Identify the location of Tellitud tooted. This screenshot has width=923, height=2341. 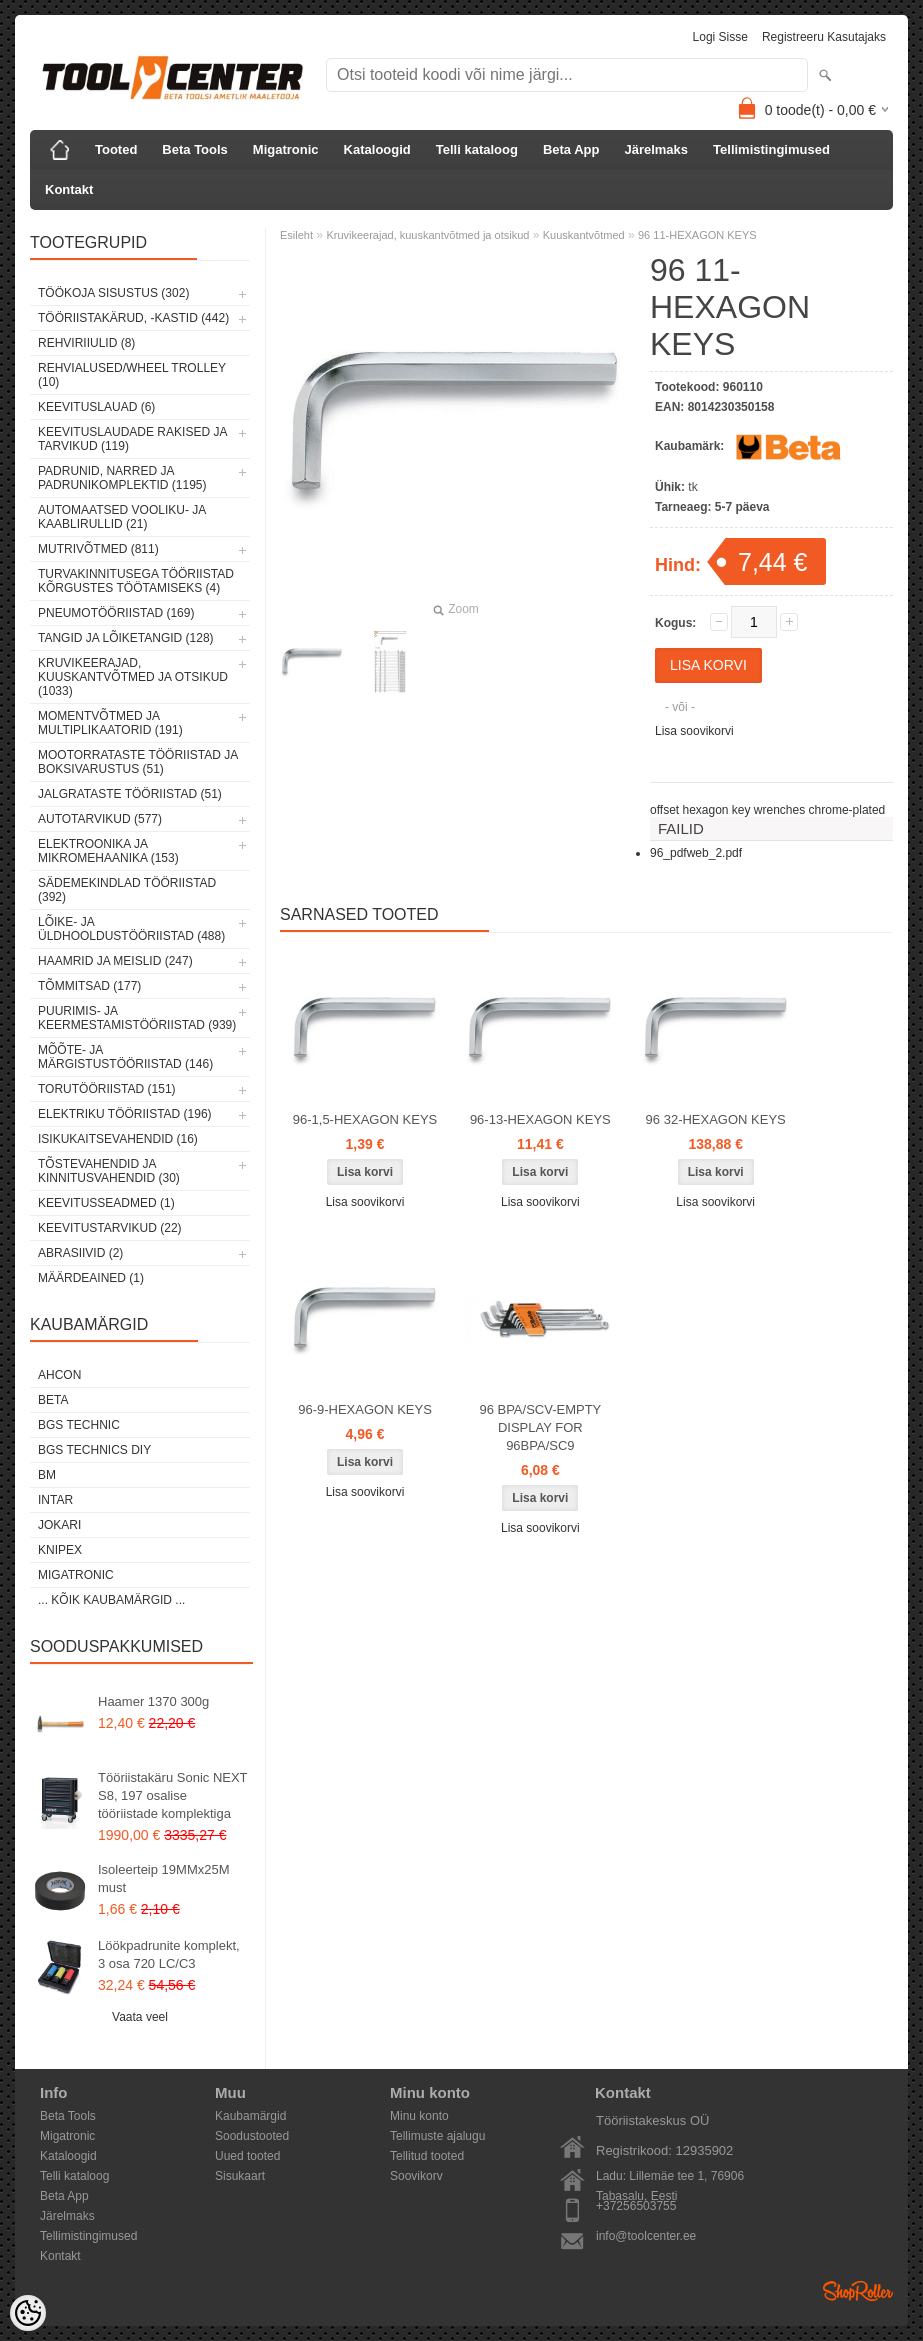
(427, 2156).